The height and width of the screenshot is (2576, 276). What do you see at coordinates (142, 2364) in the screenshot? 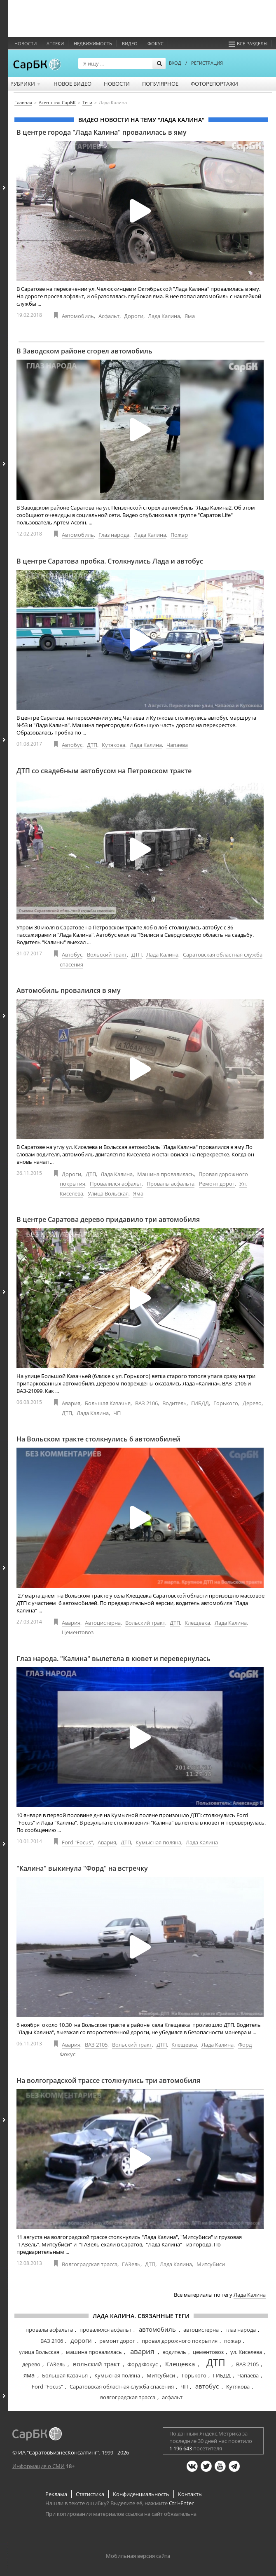
I see `Форд Фокус` at bounding box center [142, 2364].